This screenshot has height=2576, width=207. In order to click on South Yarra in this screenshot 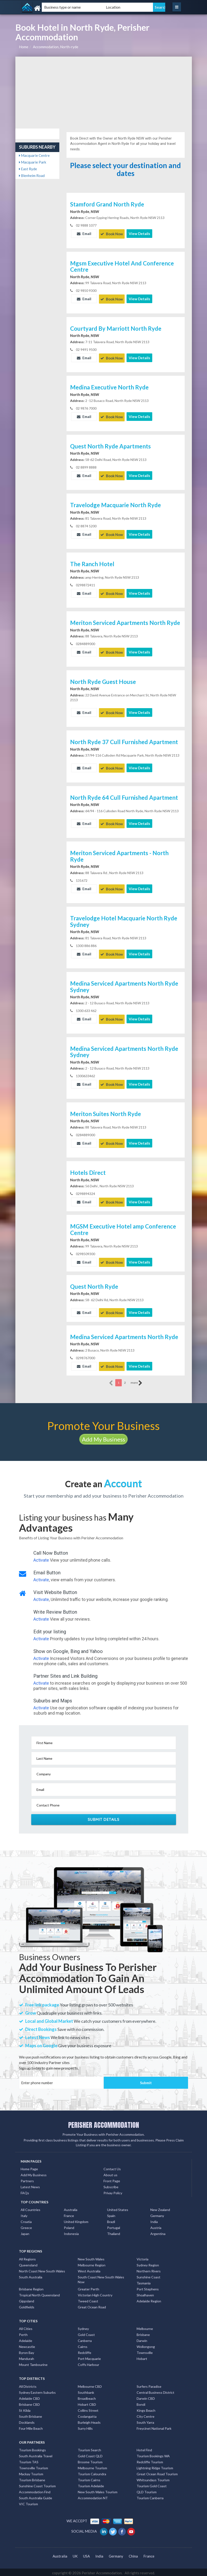, I will do `click(145, 2412)`.